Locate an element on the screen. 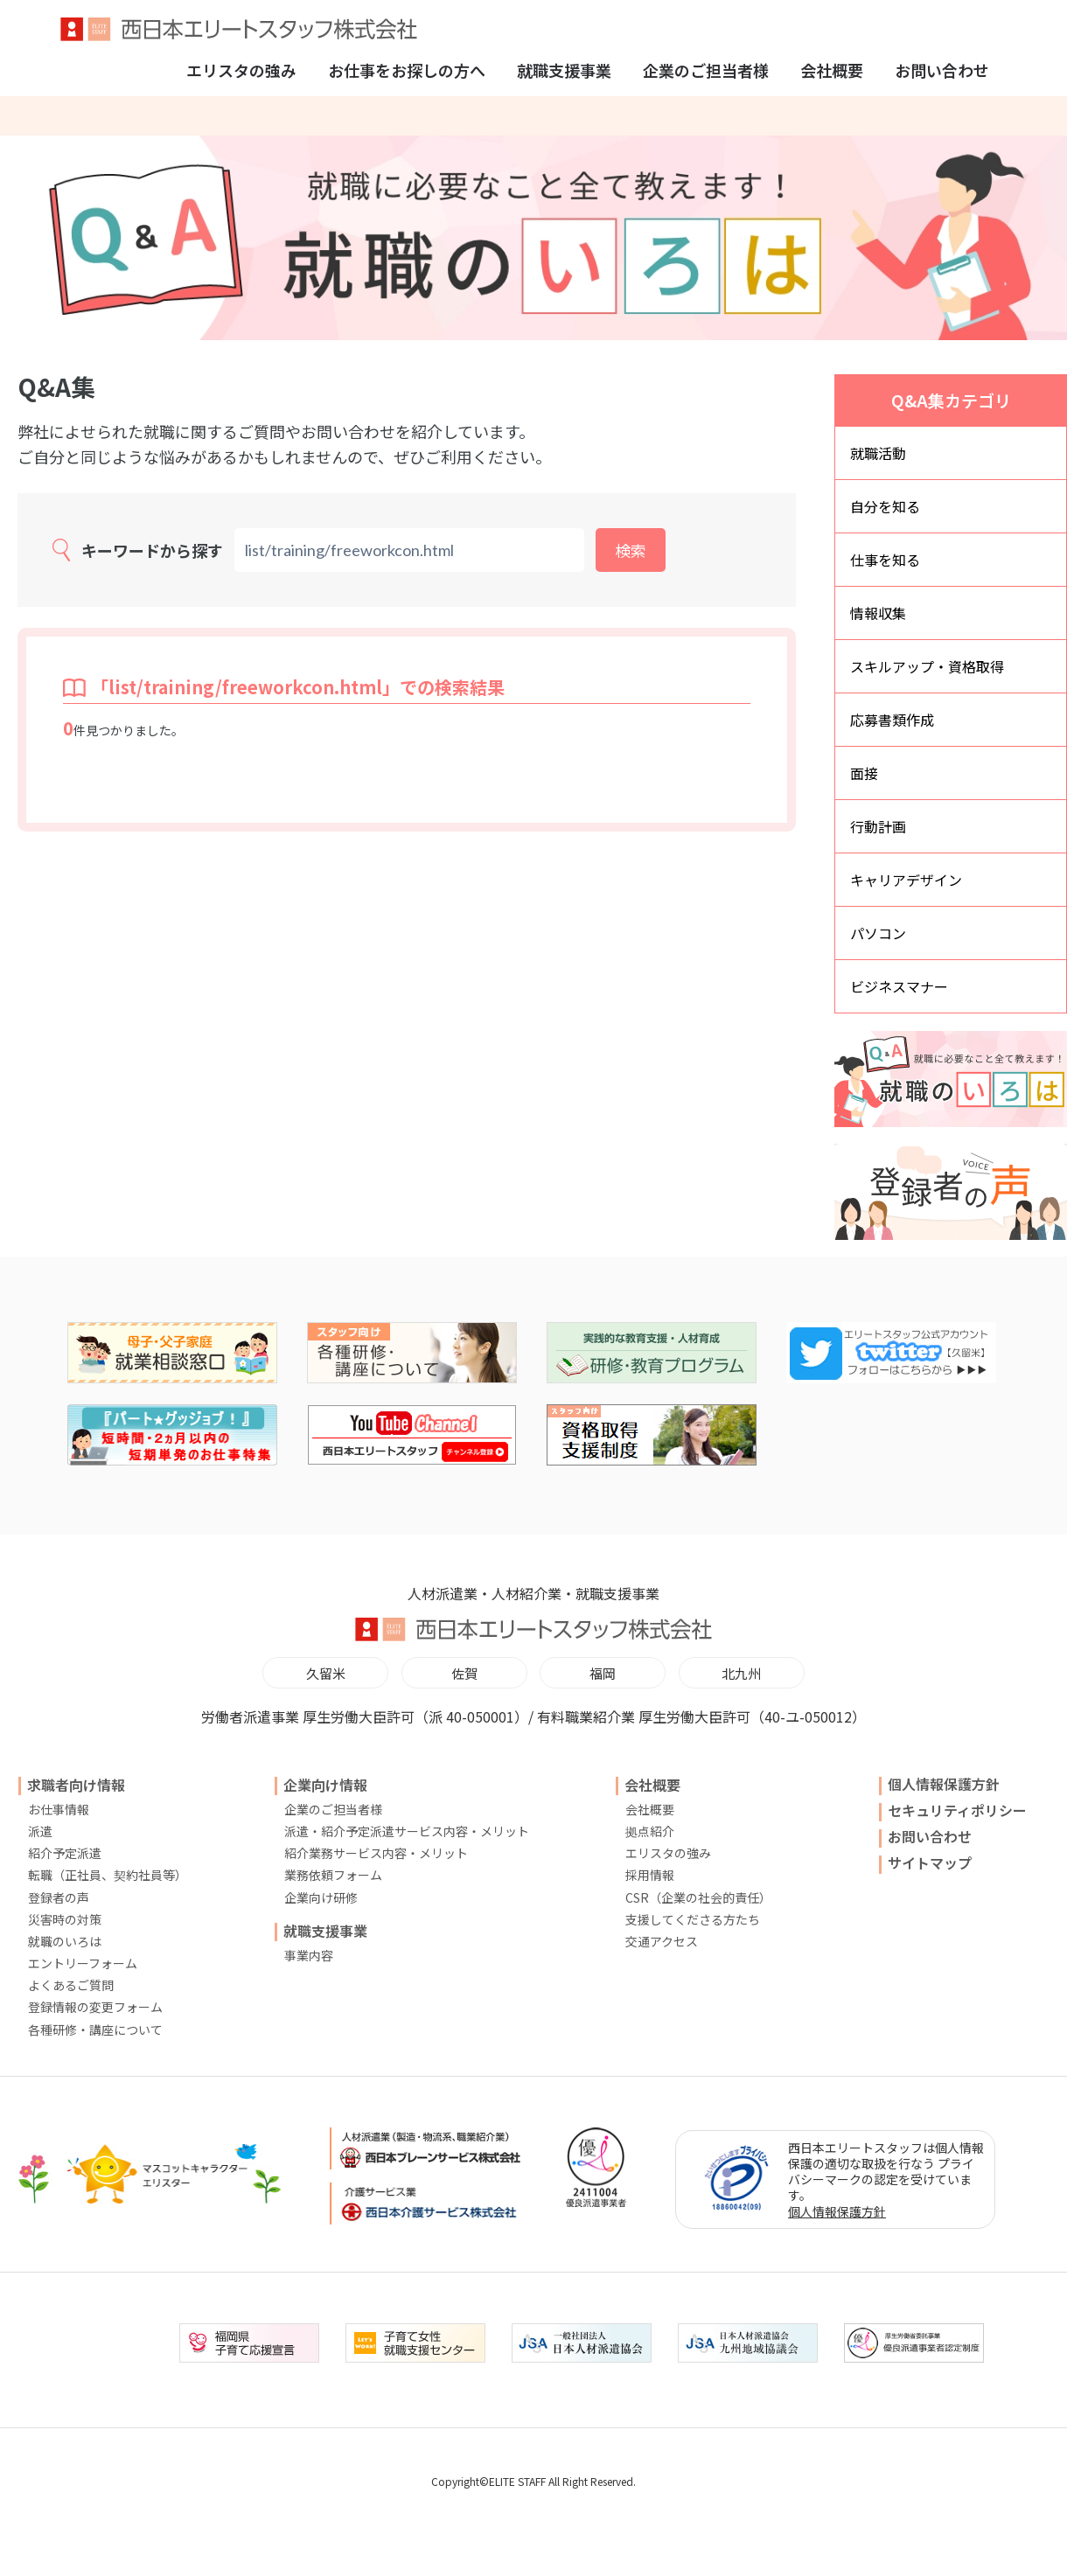 The height and width of the screenshot is (2576, 1067). 採用情報 is located at coordinates (649, 1874).